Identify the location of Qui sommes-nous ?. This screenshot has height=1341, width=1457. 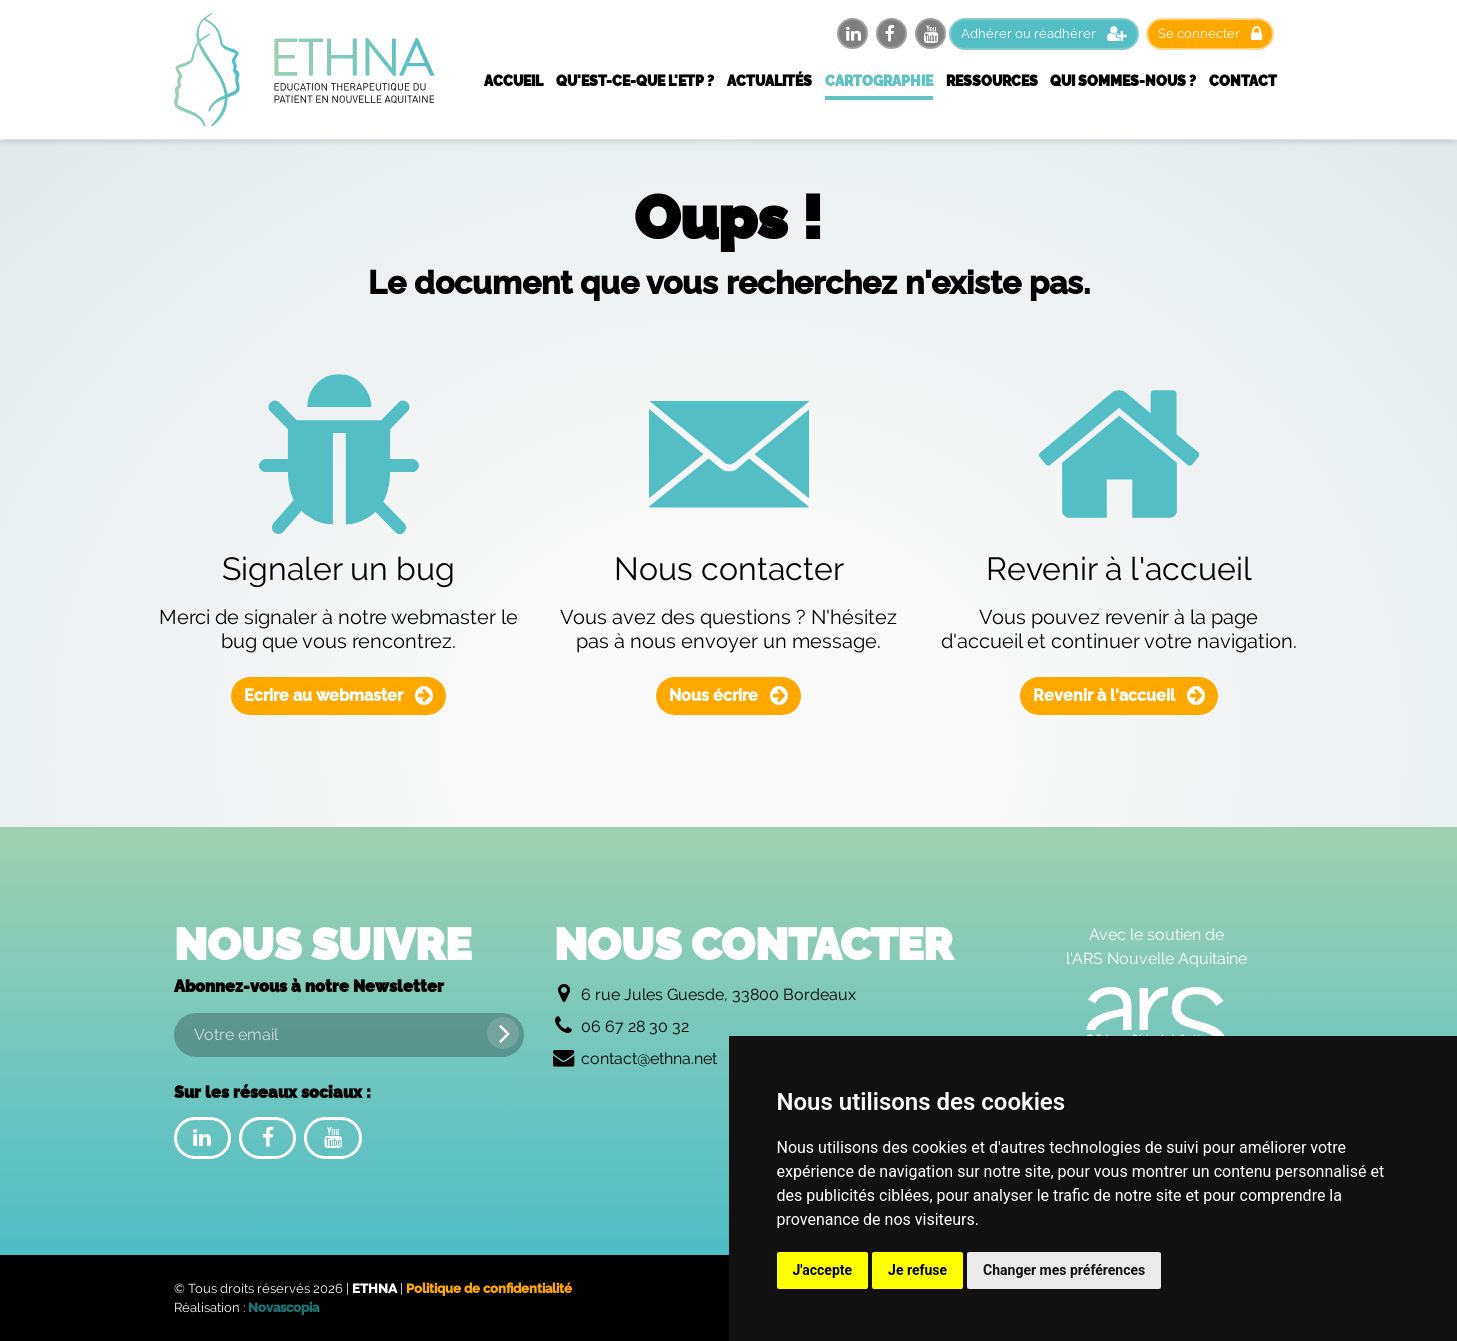
(1123, 81).